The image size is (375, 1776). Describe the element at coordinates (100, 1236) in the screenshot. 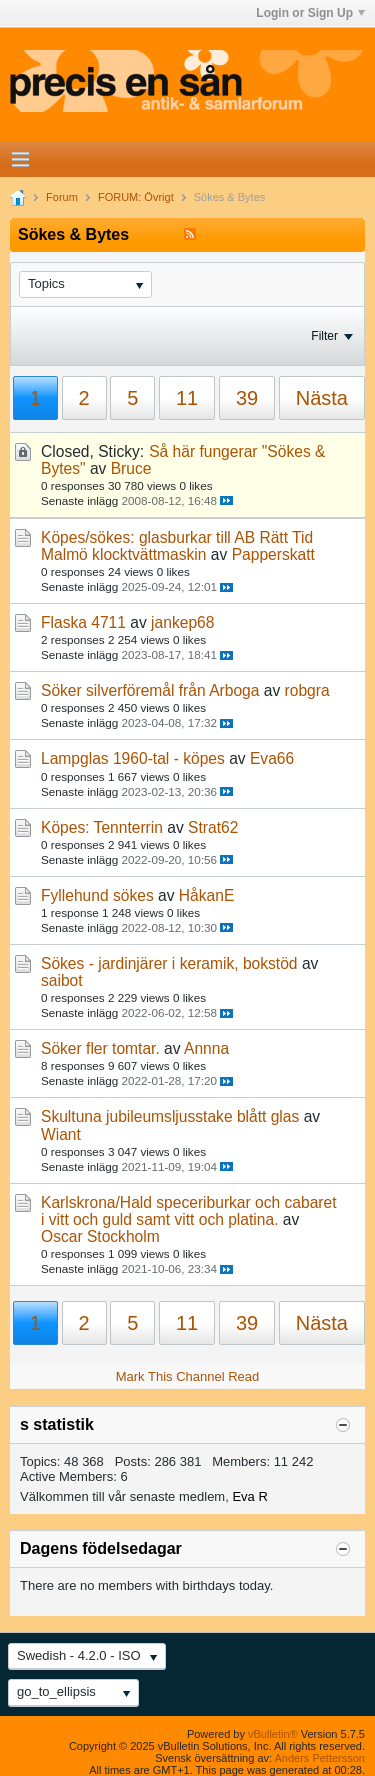

I see `Oscar Stockholm` at that location.